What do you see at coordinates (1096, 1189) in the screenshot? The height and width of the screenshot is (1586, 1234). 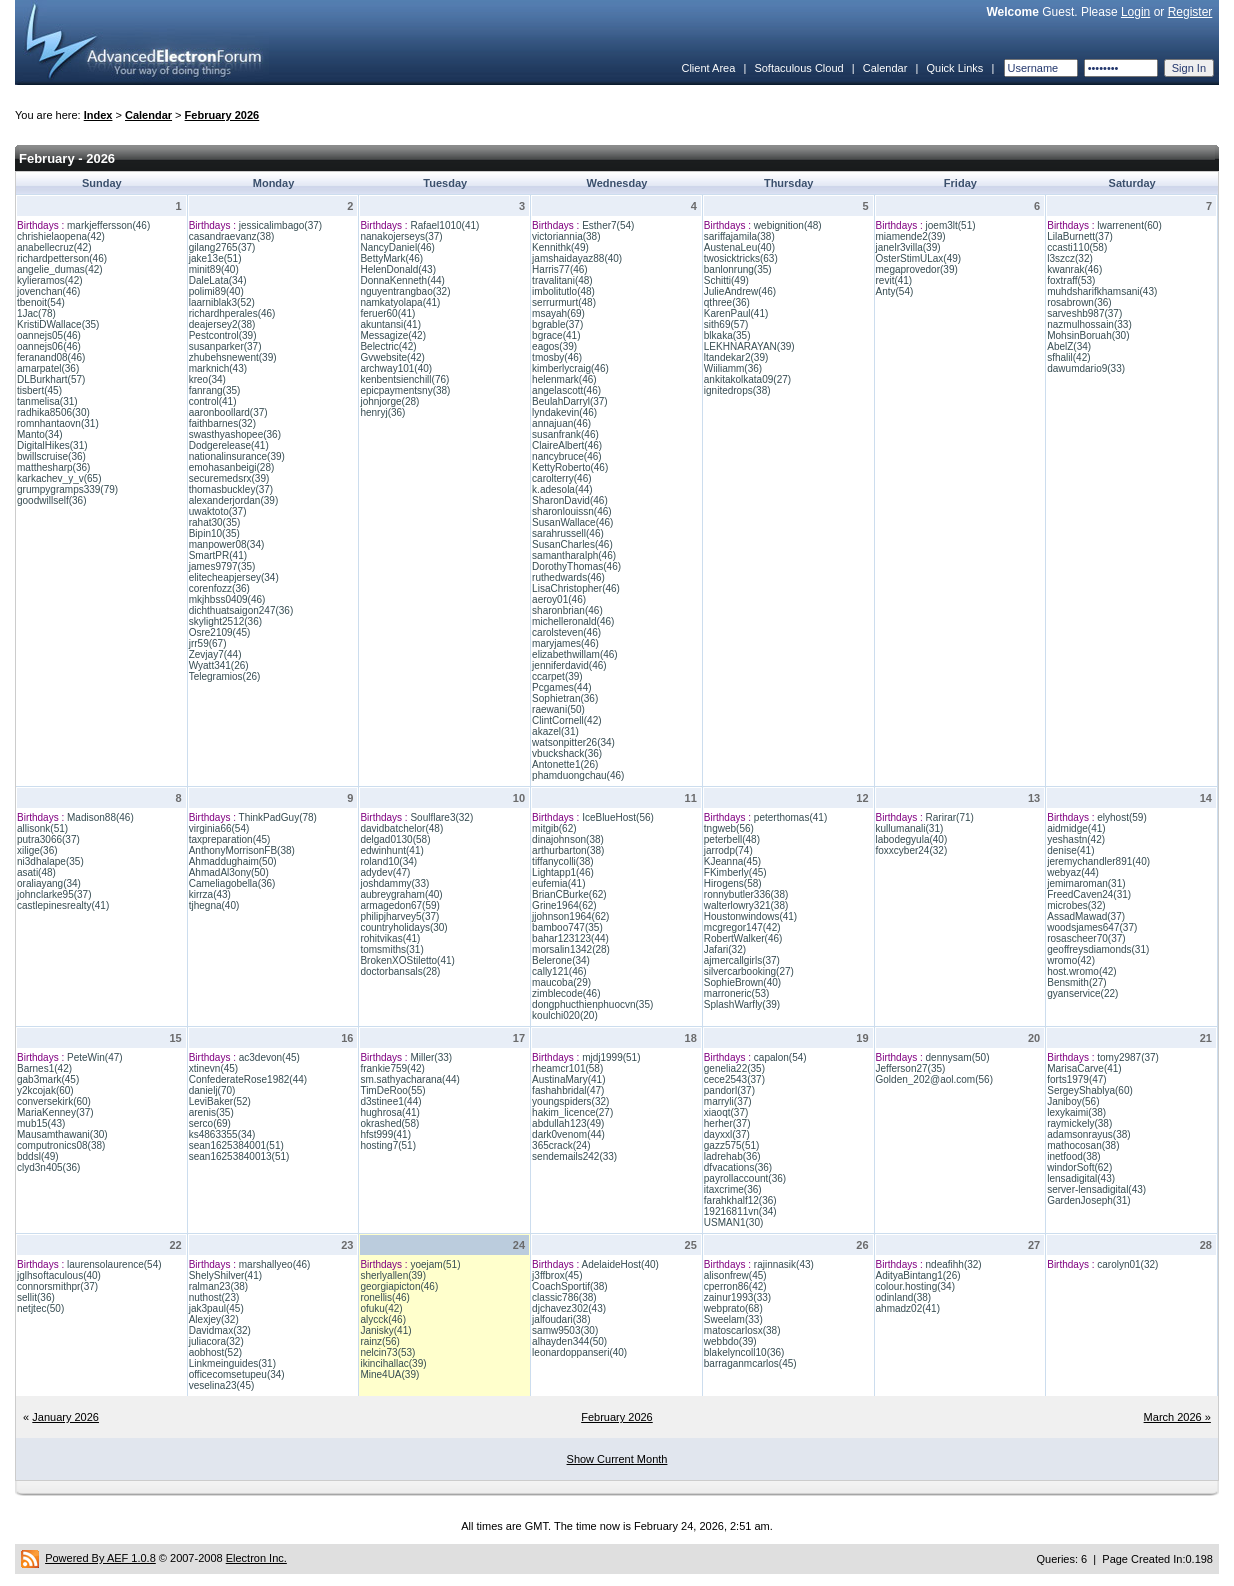 I see `server-lensadigital(43)` at bounding box center [1096, 1189].